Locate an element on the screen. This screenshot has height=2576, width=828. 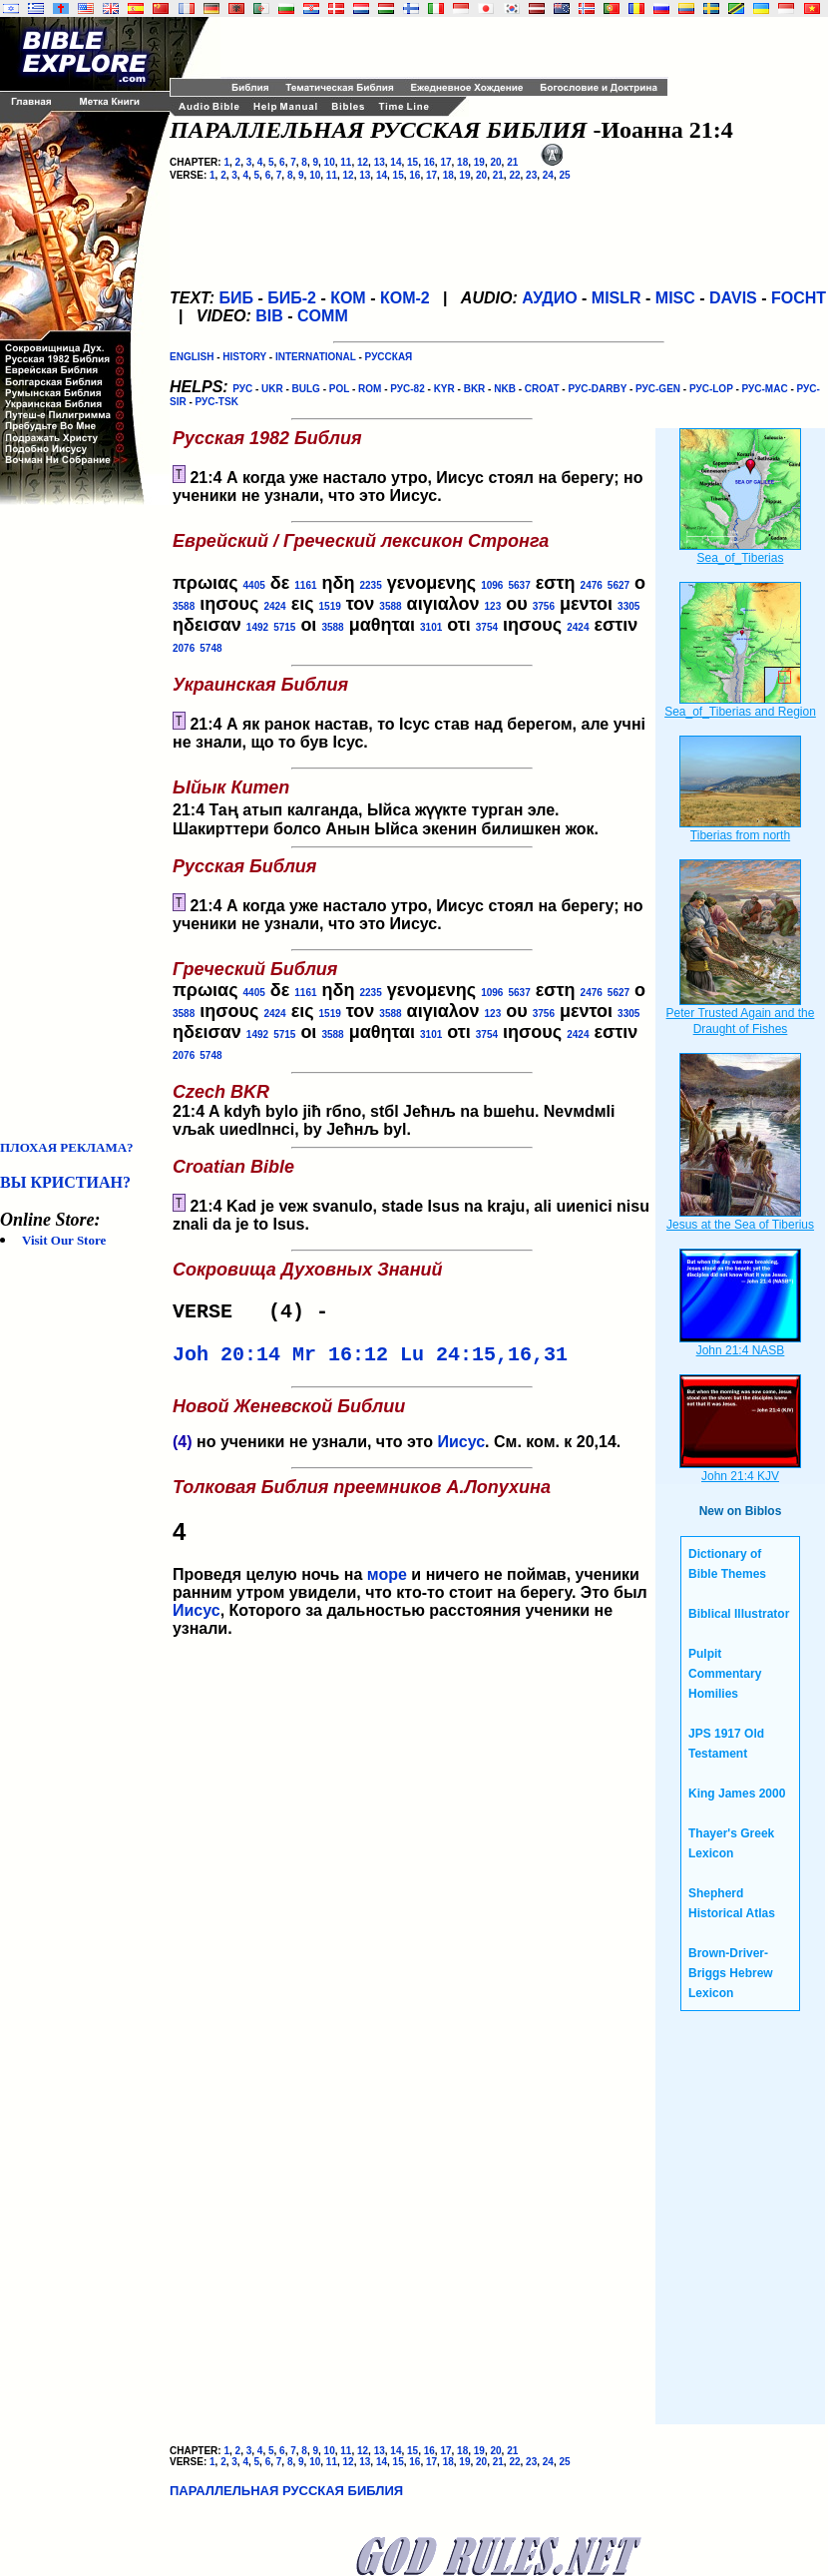
2235 is located at coordinates (370, 585).